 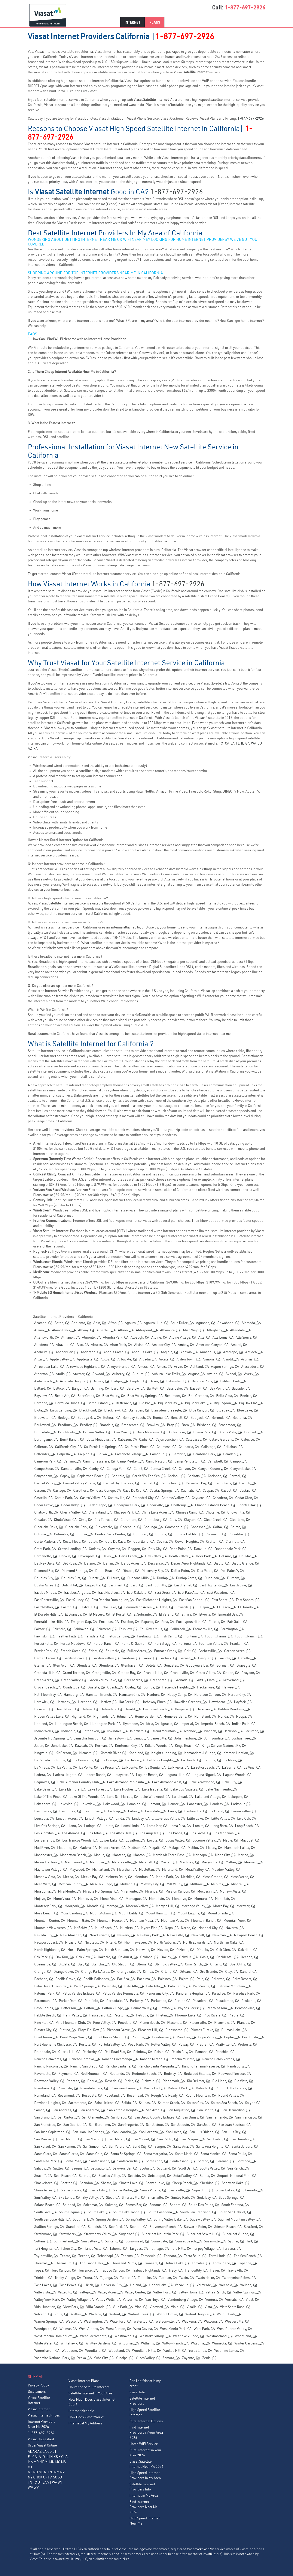 I want to click on Niland,, so click(x=114, y=1942).